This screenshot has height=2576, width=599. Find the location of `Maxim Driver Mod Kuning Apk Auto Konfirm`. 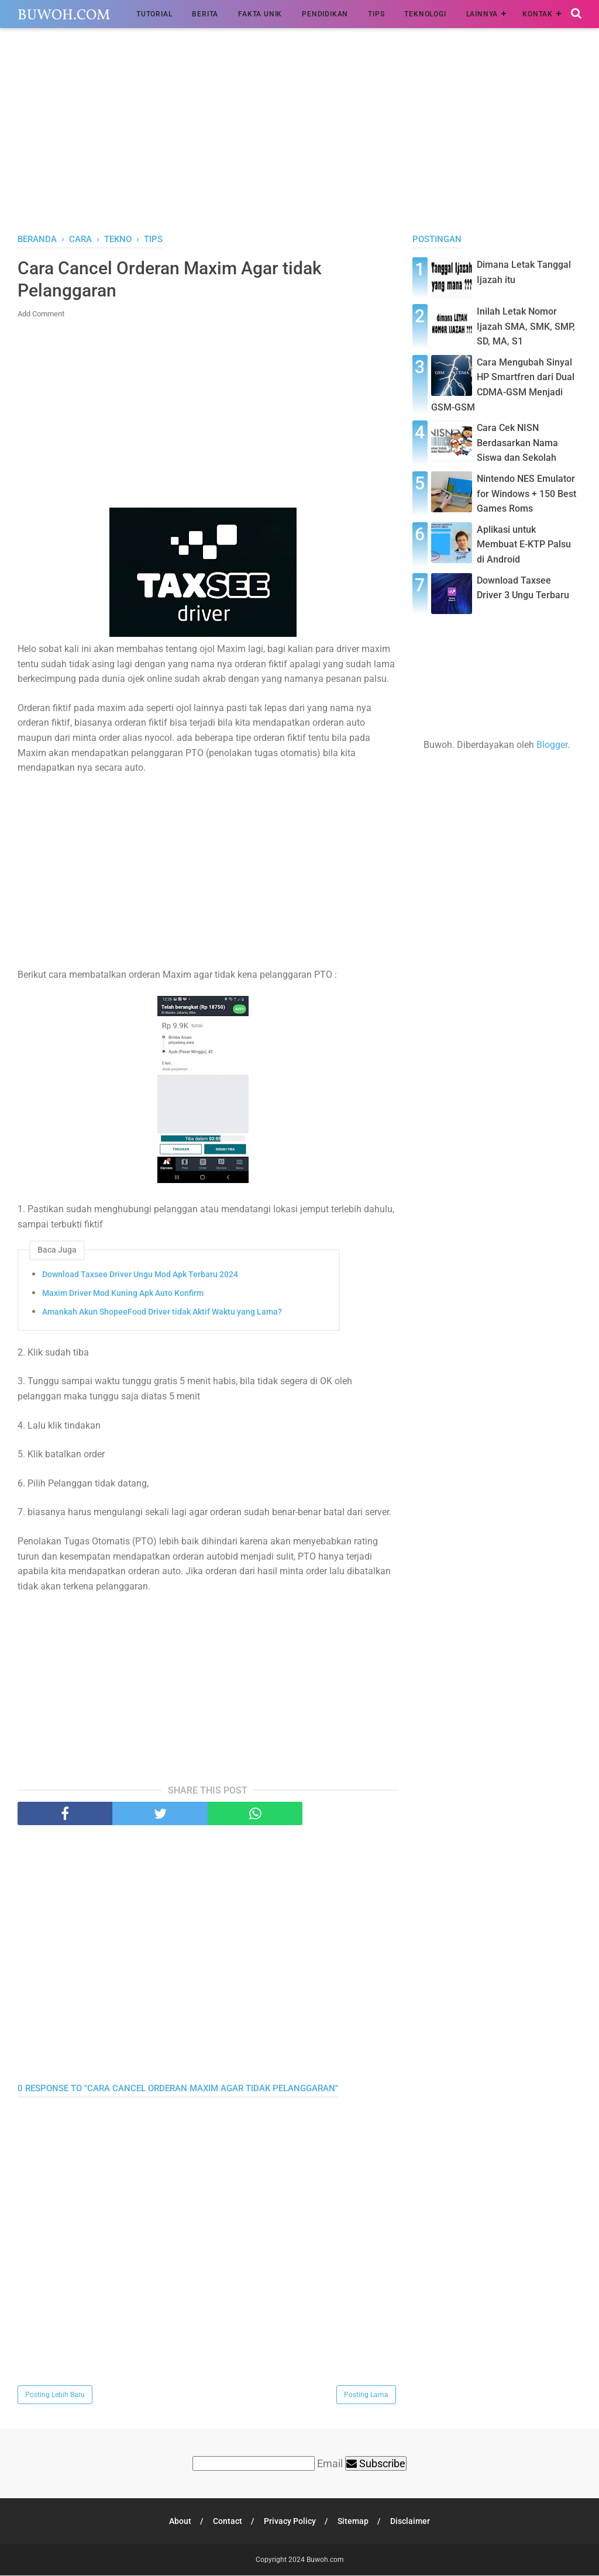

Maxim Driver Mod Kuning Apk Auto Konfirm is located at coordinates (123, 1293).